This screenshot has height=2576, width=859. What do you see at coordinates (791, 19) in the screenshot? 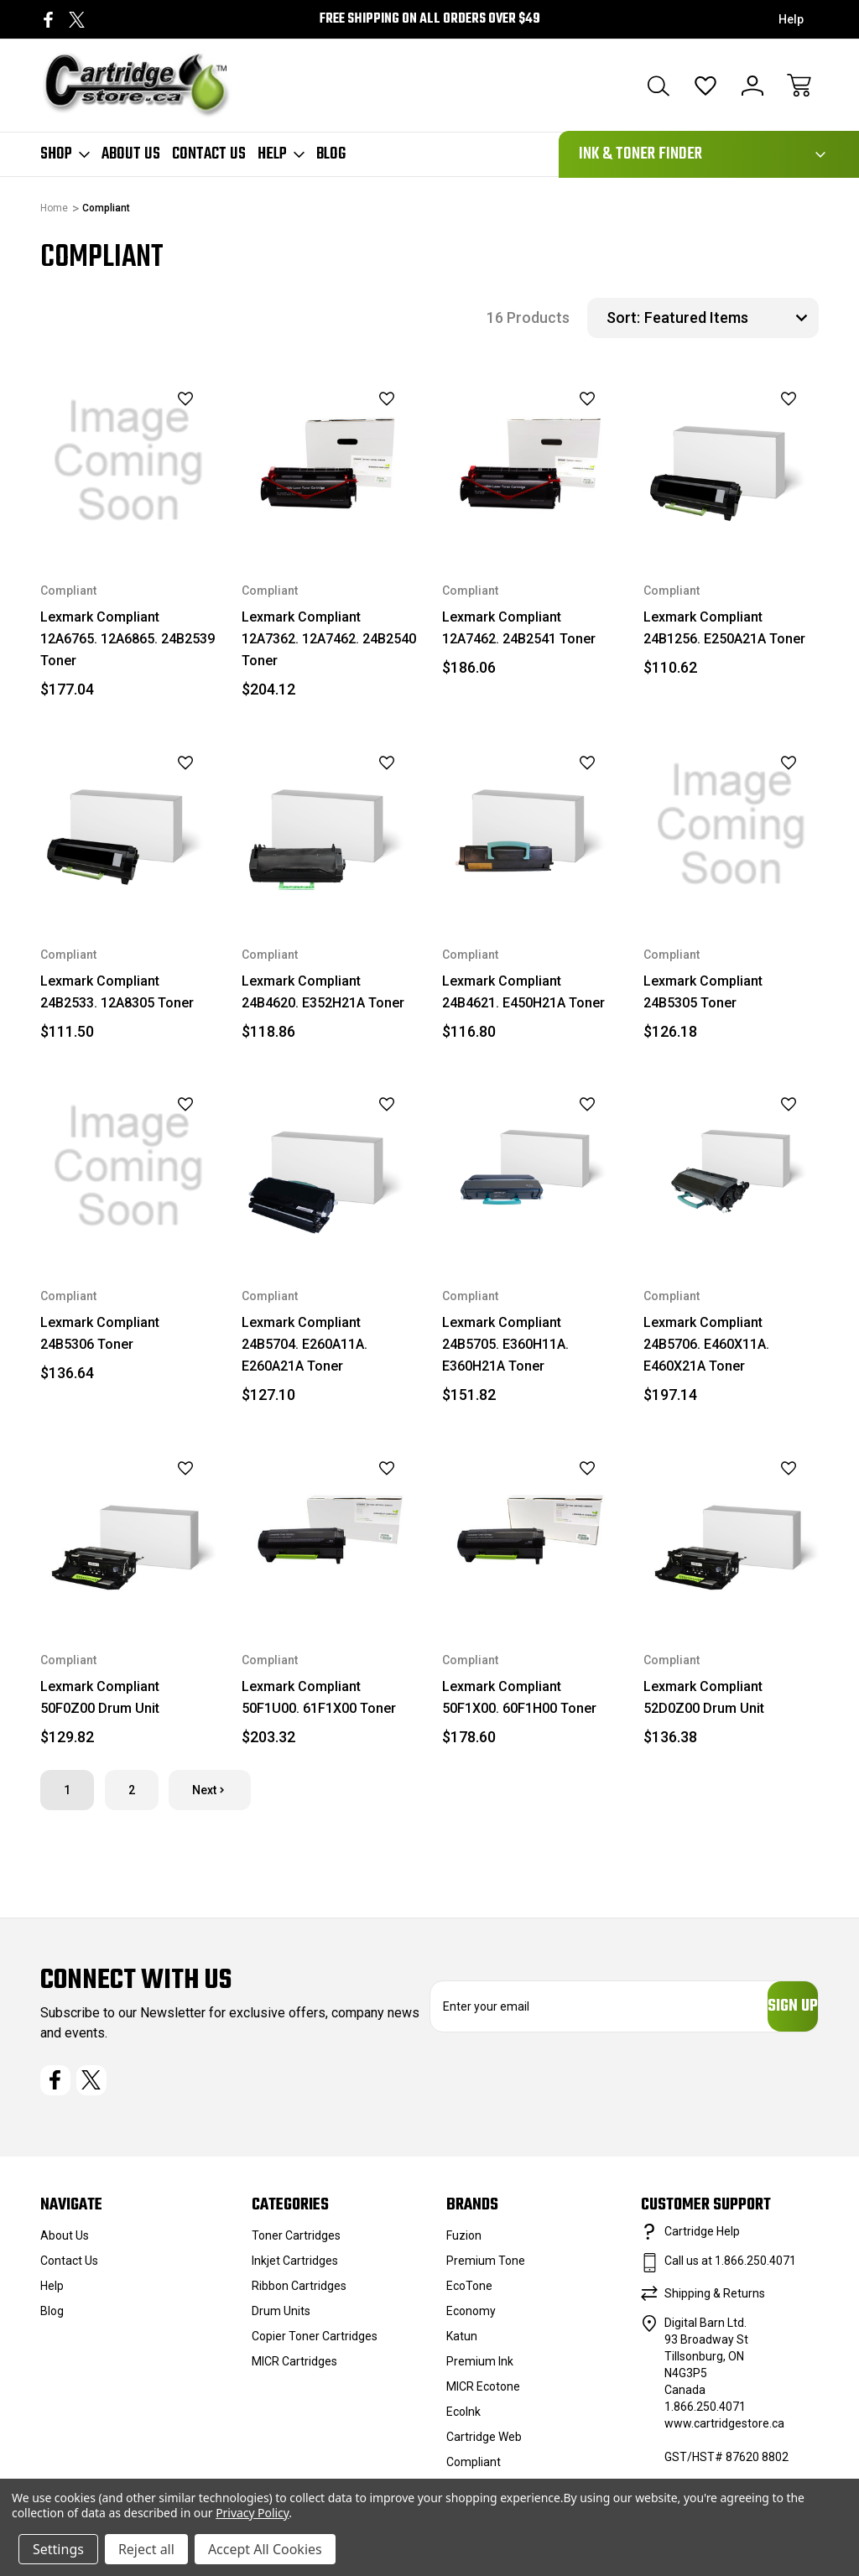
I see `Help` at bounding box center [791, 19].